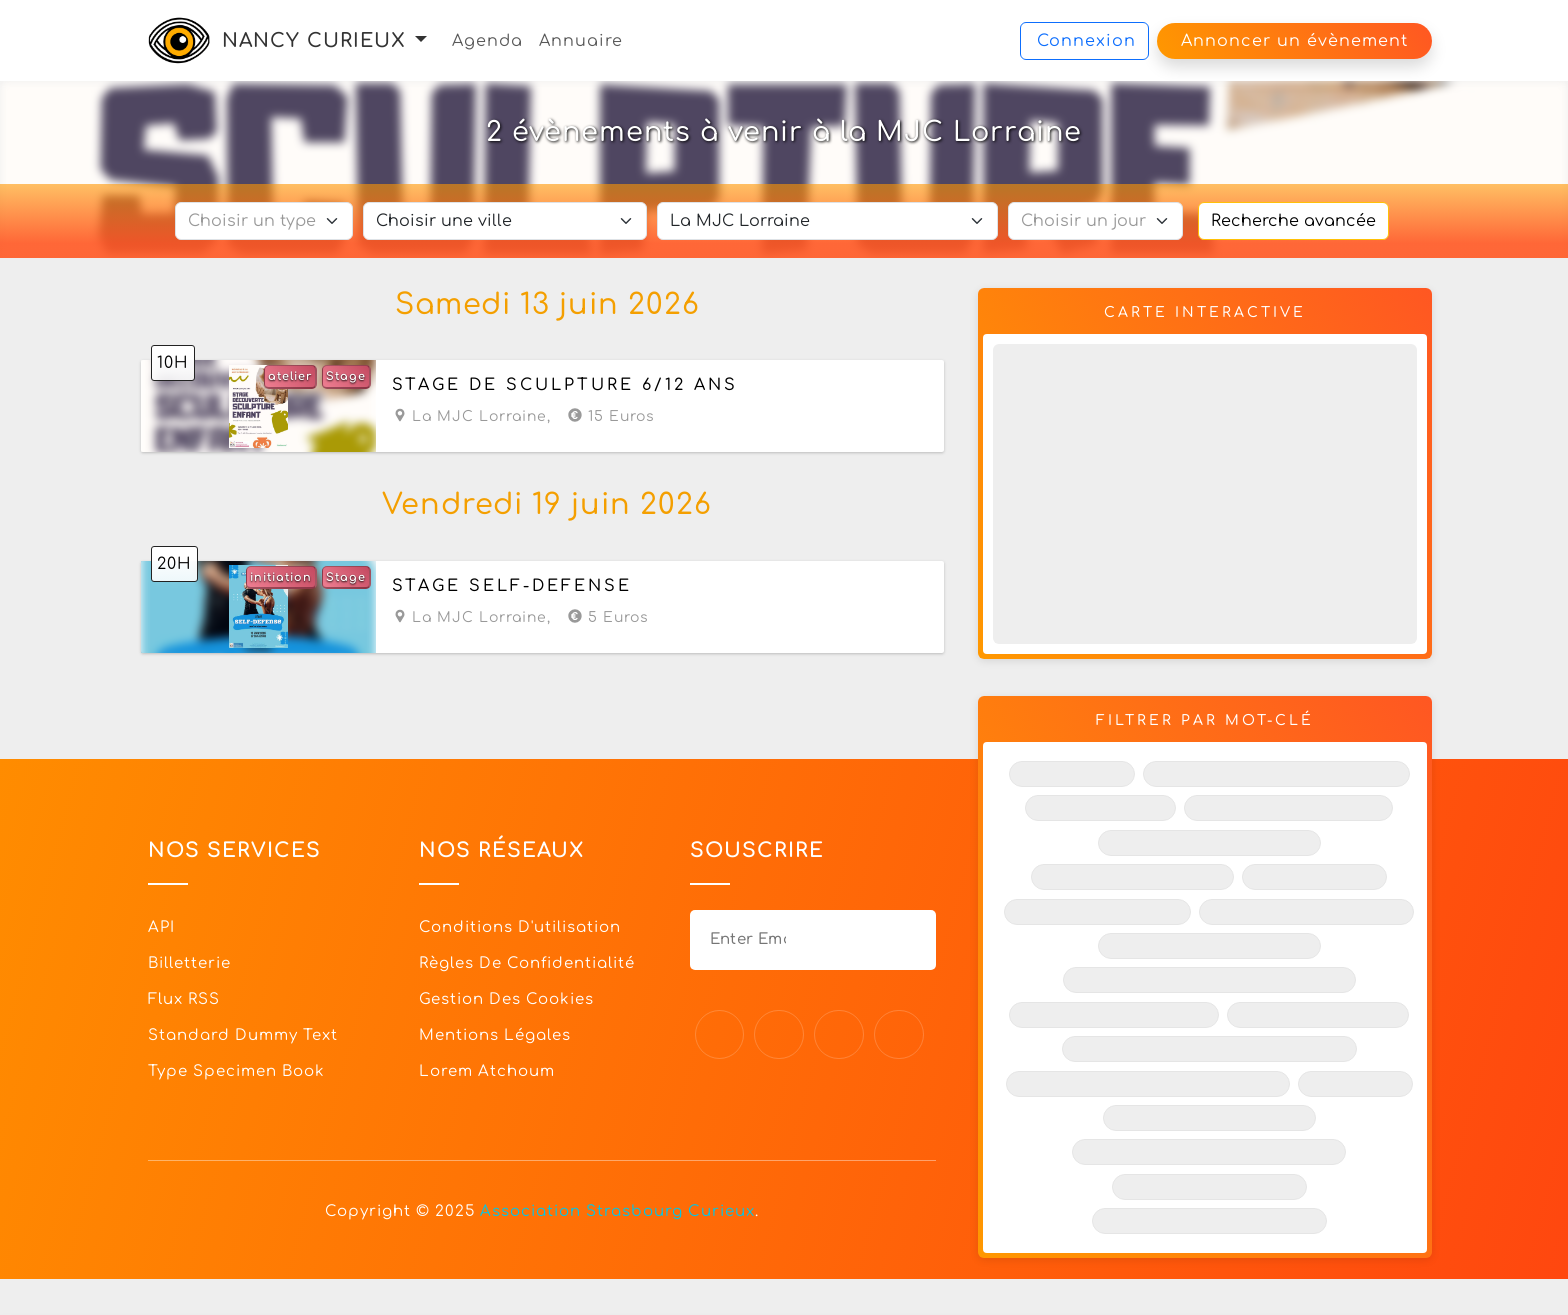  I want to click on Billetterie, so click(189, 961).